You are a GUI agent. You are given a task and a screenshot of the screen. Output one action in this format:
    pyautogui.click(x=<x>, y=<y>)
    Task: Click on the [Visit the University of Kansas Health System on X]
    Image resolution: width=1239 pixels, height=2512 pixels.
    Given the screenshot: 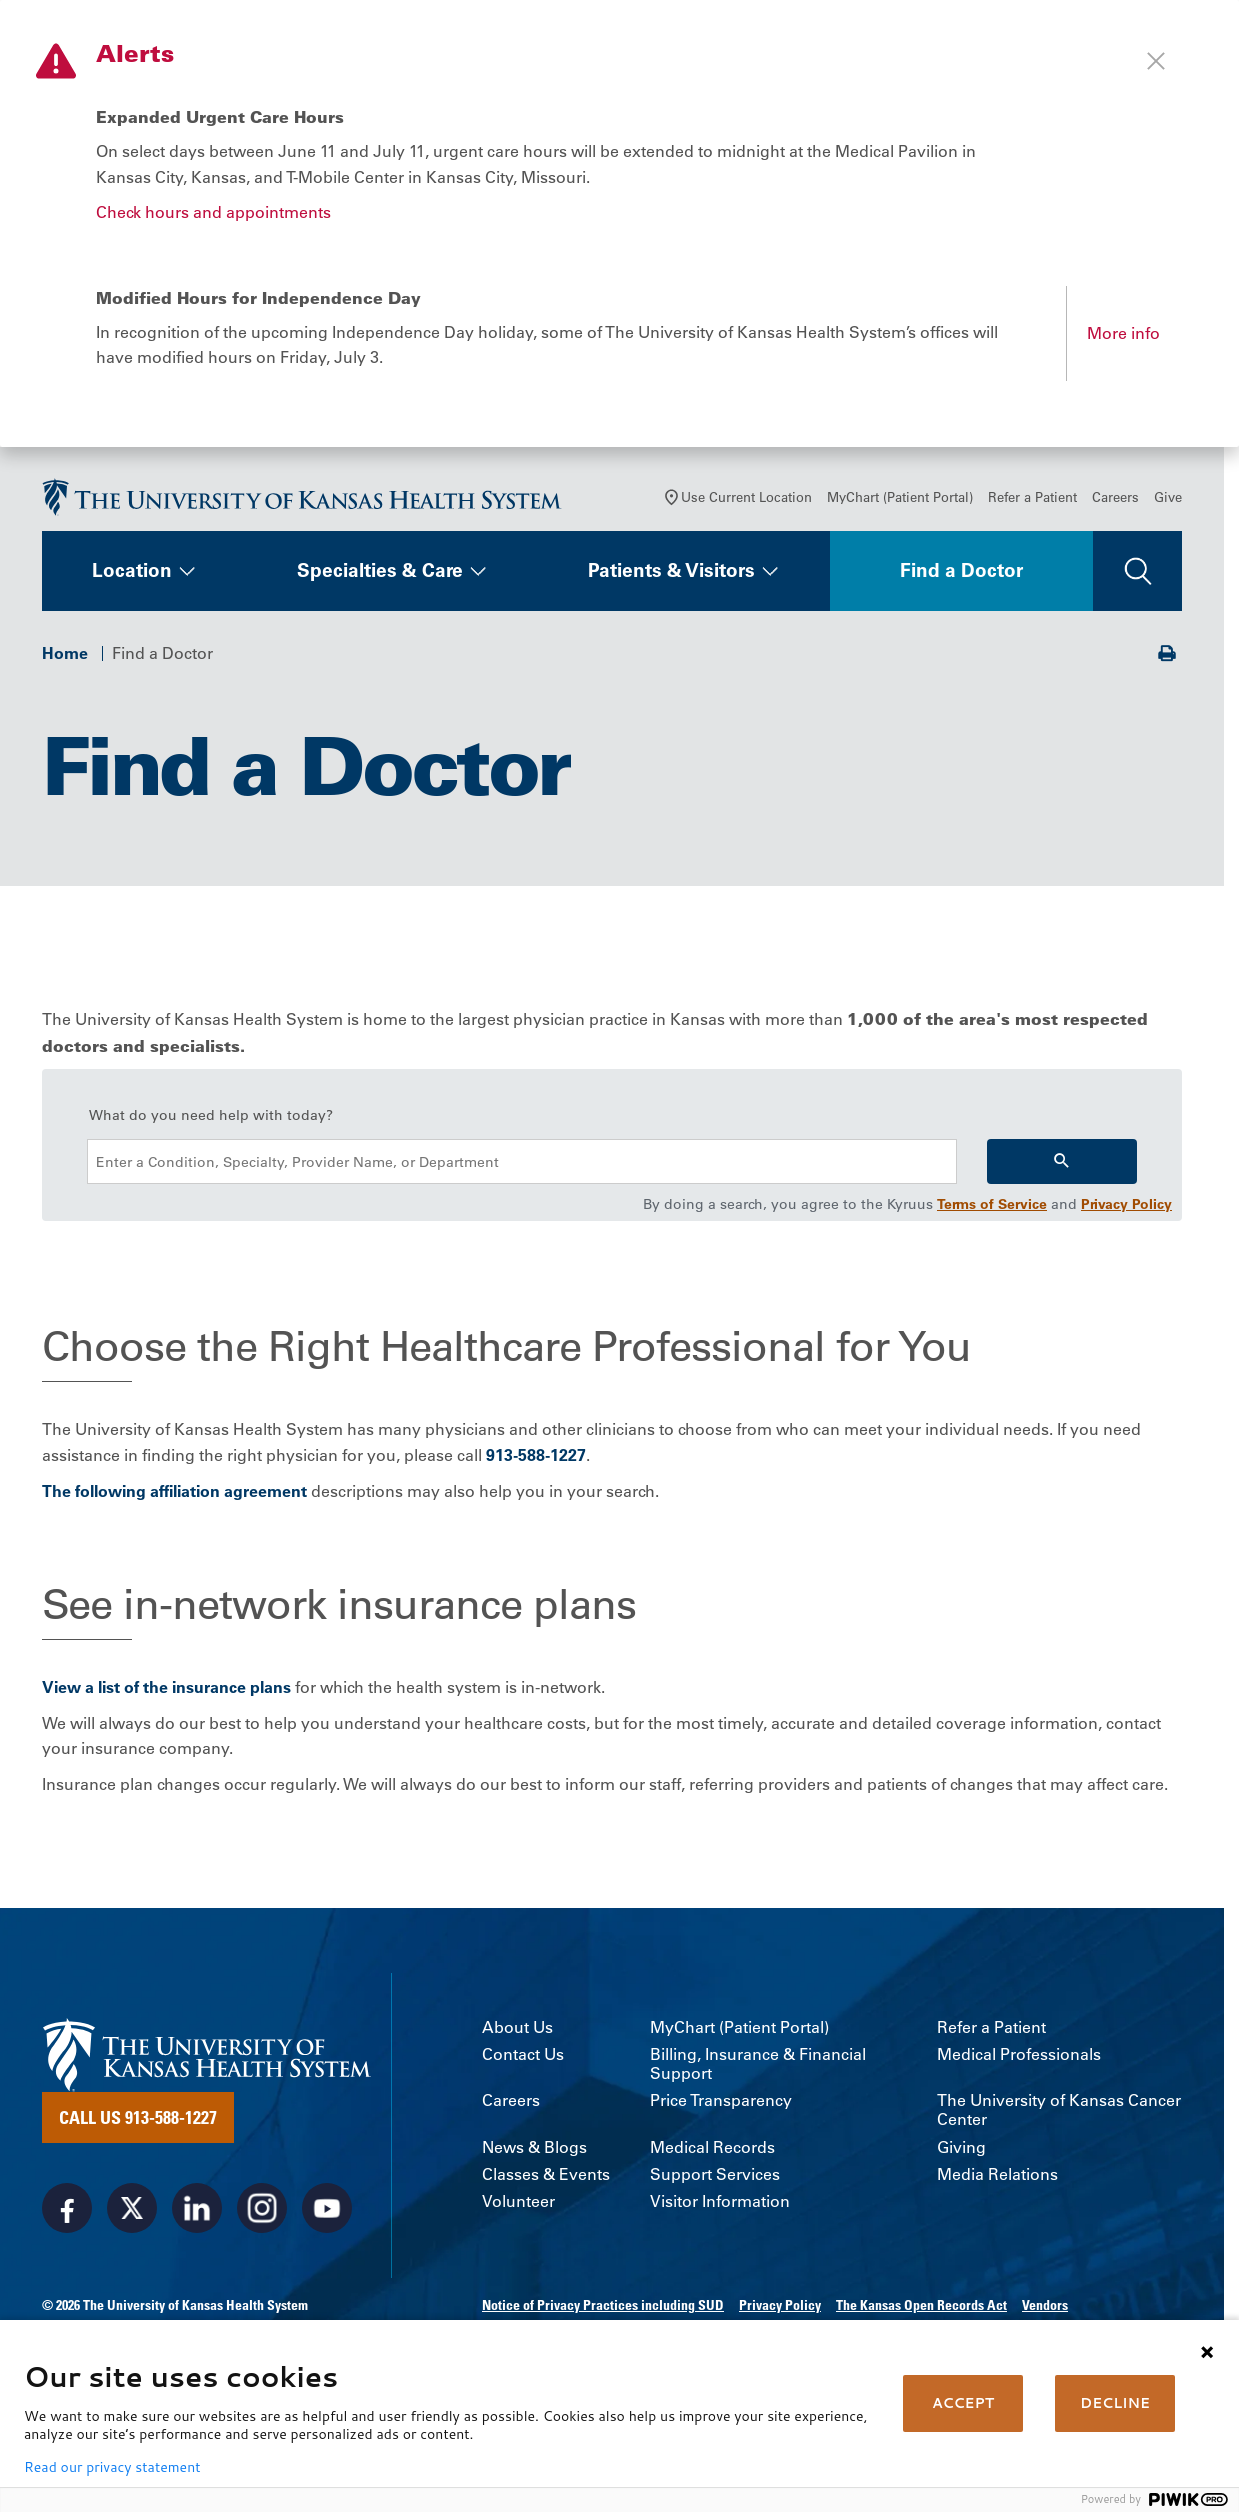 What is the action you would take?
    pyautogui.click(x=132, y=2212)
    